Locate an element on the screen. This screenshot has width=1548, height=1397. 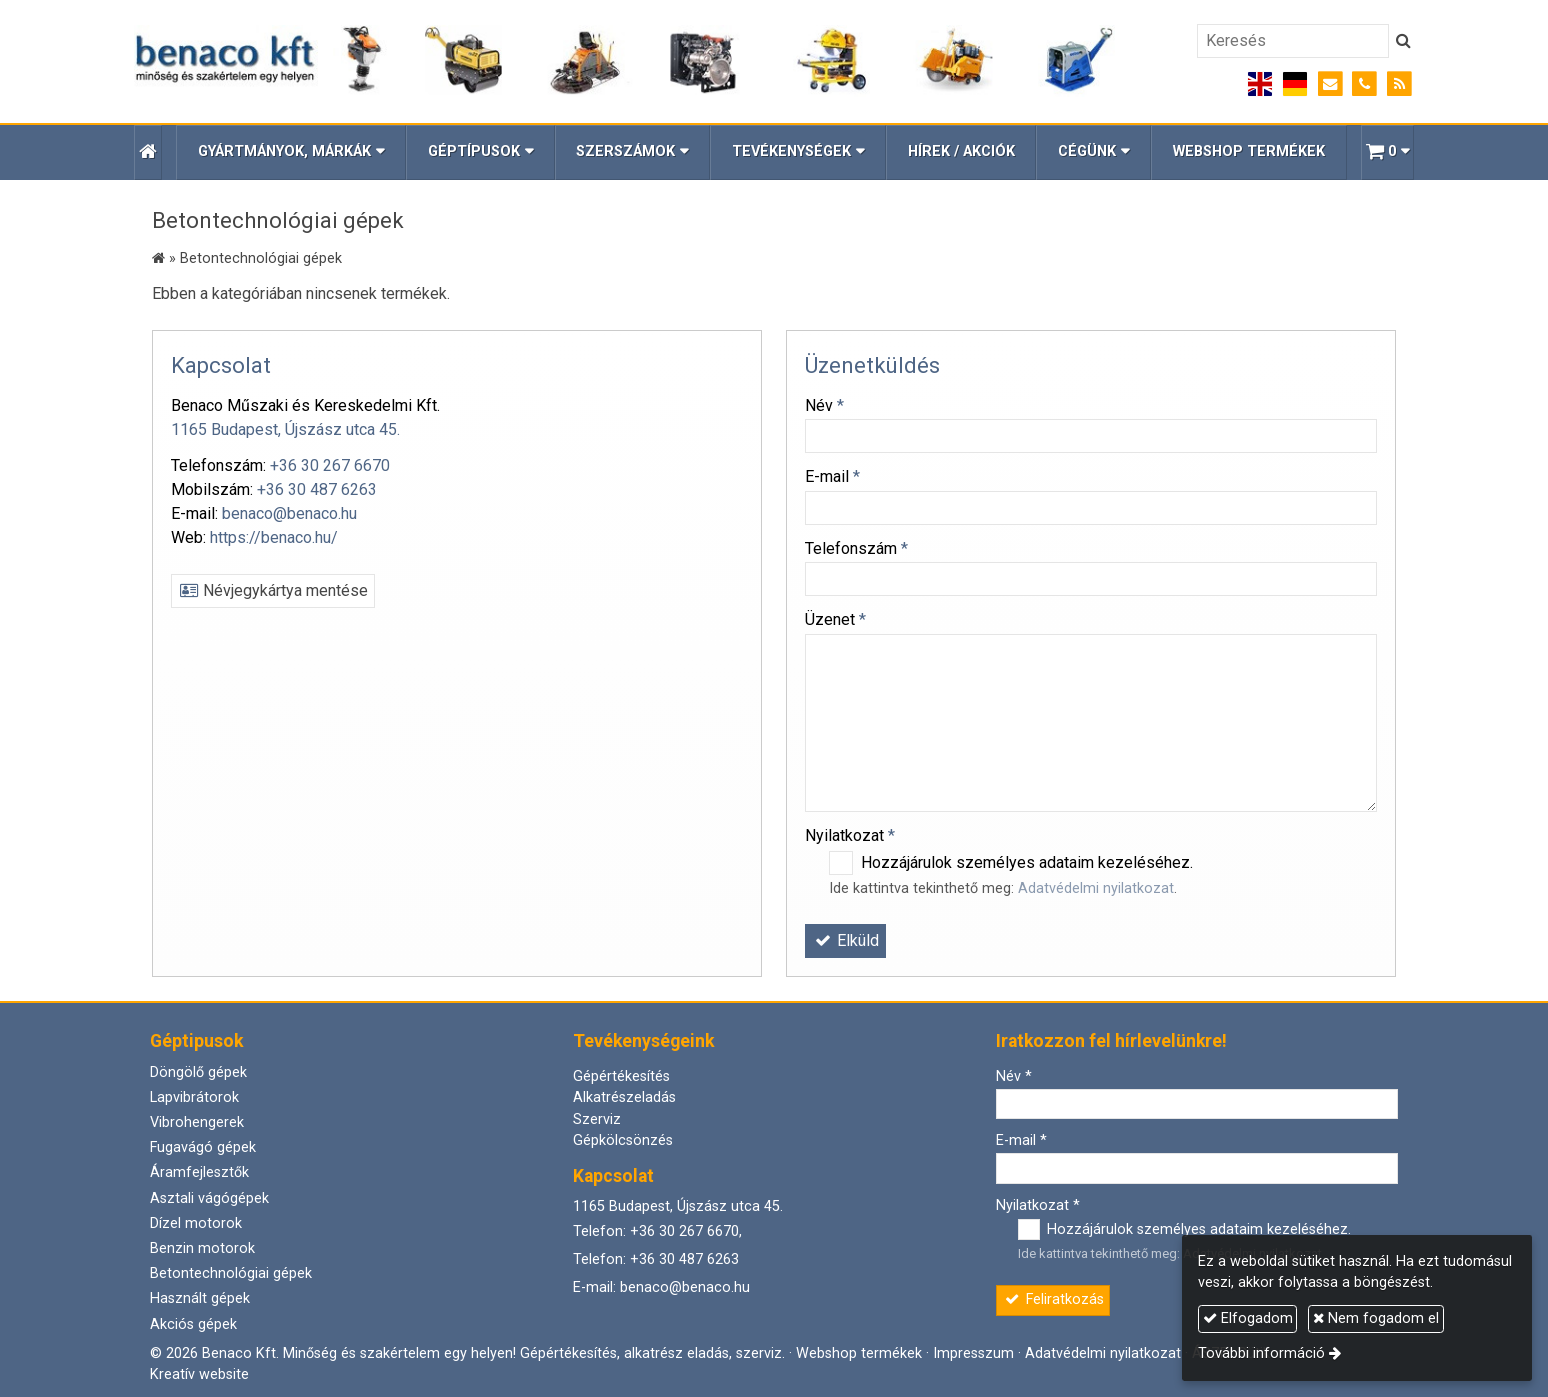
E-mail is located at coordinates (832, 476).